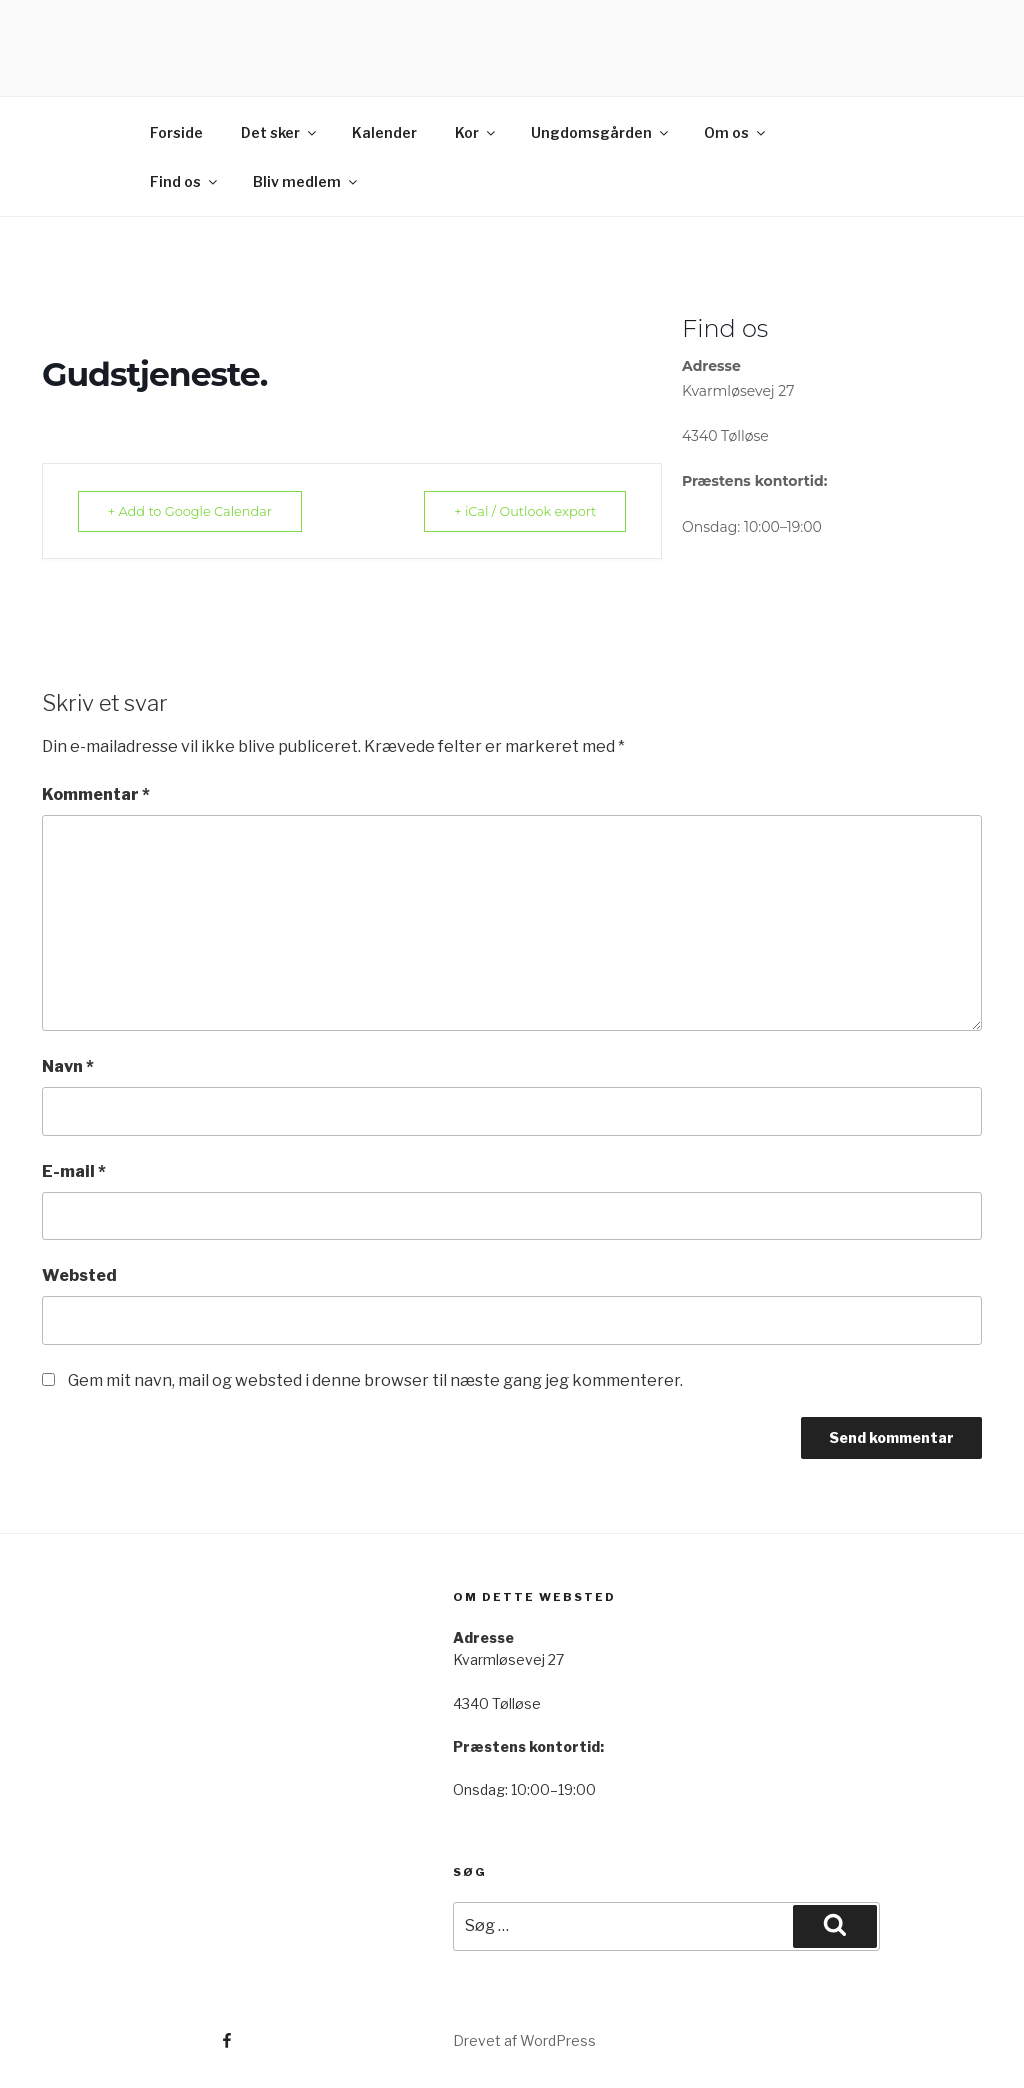 This screenshot has height=2088, width=1024. I want to click on Kommentar, so click(96, 794).